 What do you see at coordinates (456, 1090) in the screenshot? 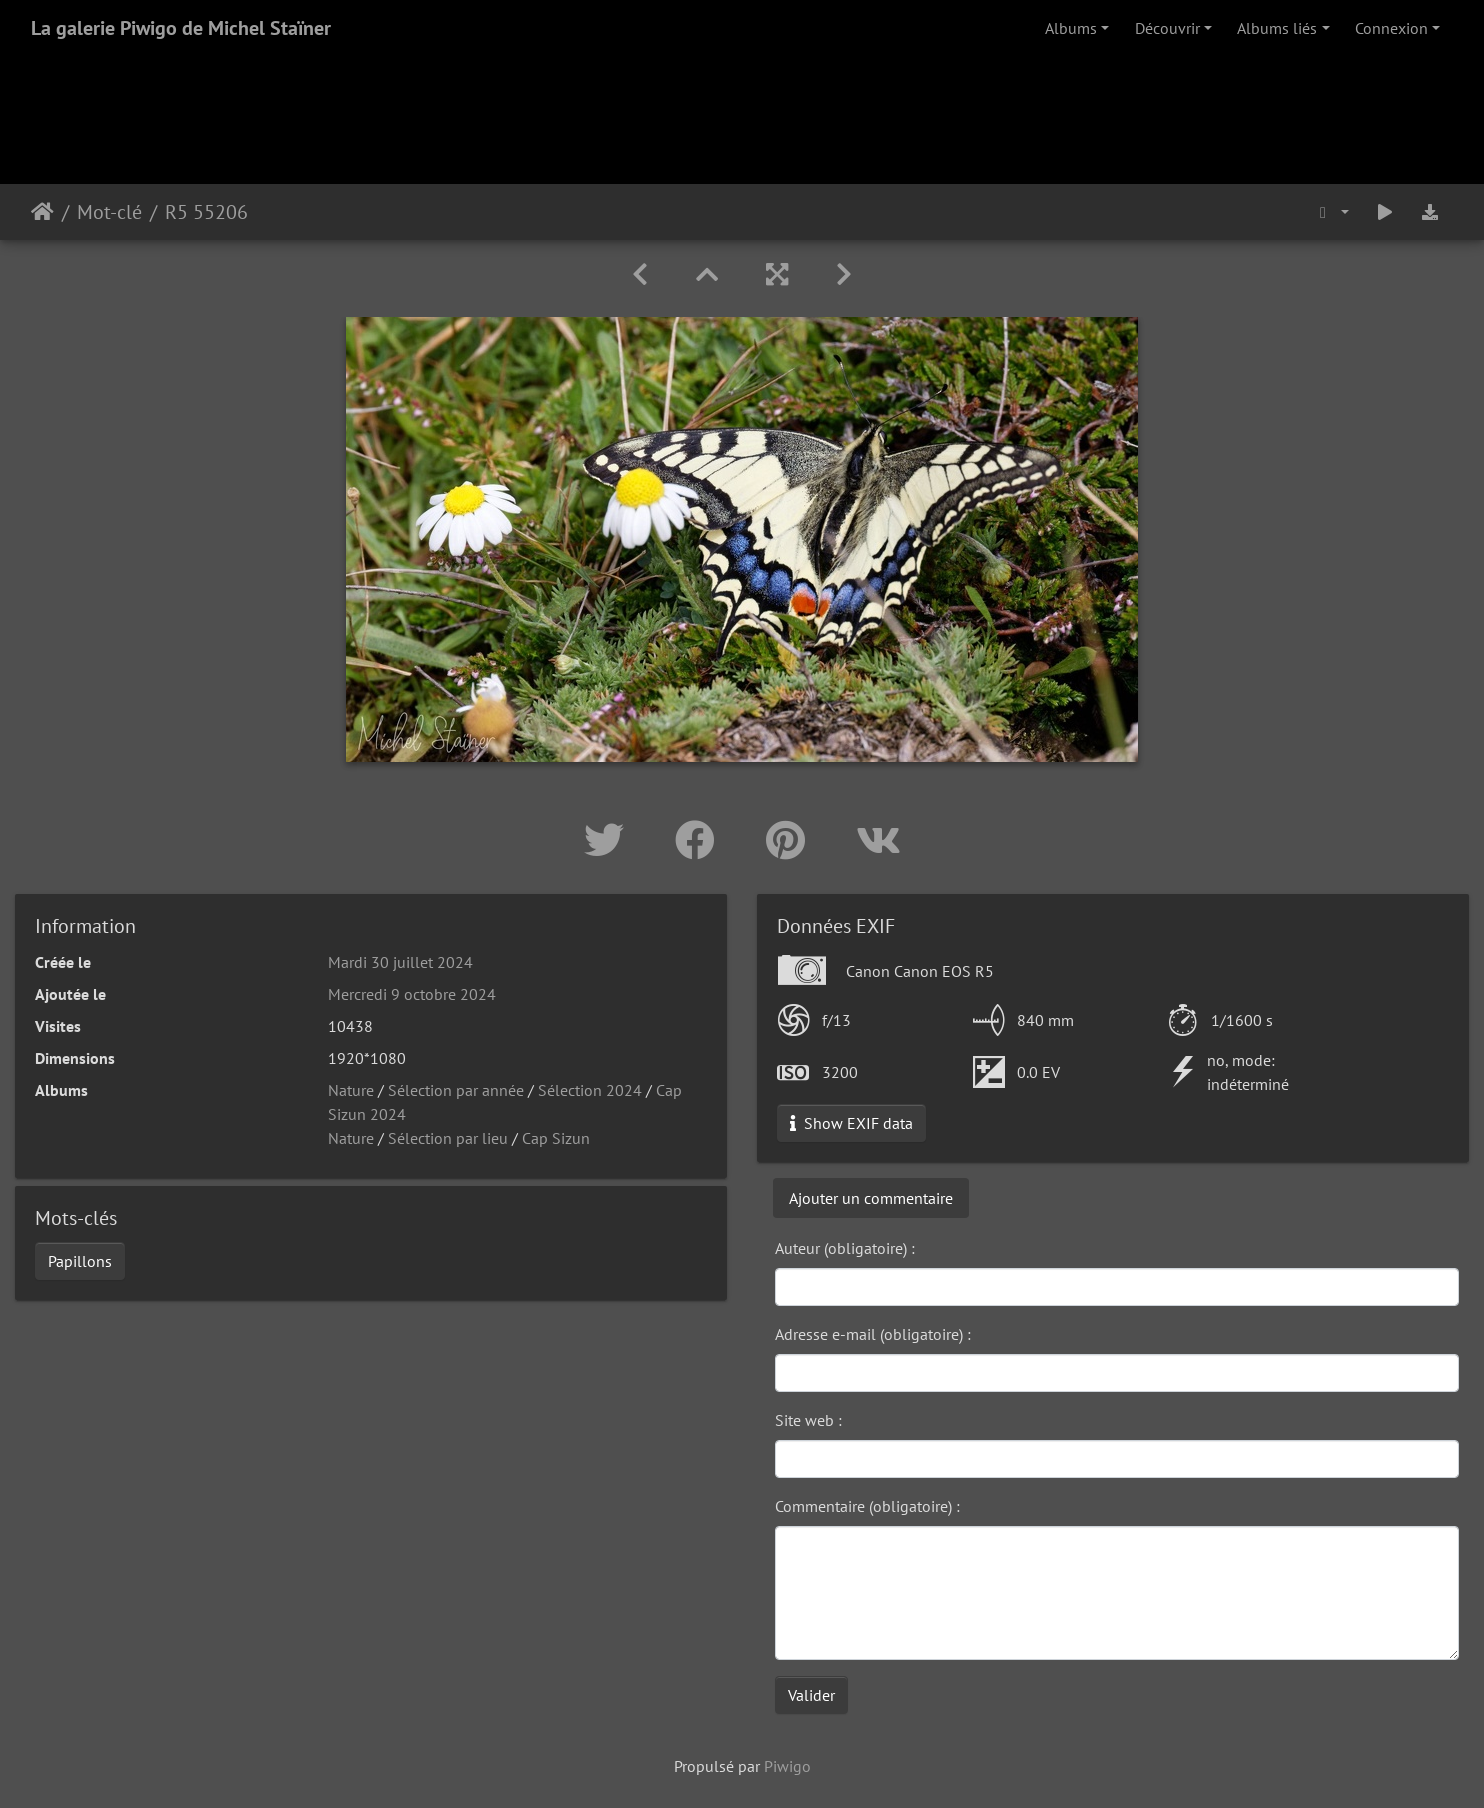
I see `Sélection par année` at bounding box center [456, 1090].